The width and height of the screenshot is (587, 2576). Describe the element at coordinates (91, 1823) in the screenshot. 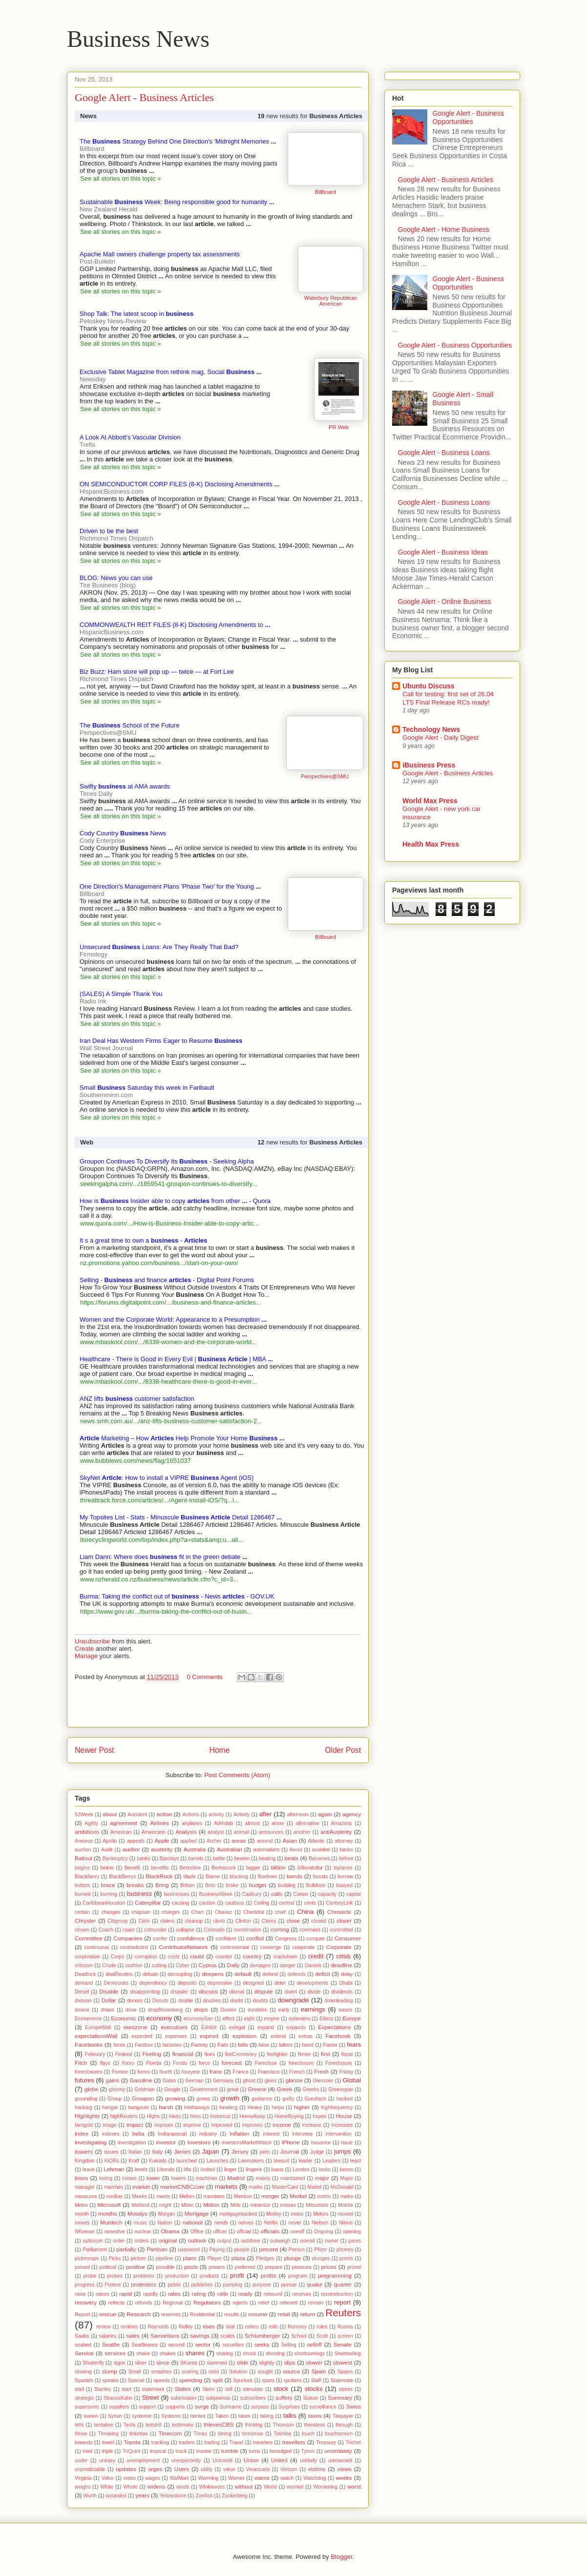

I see `Agility` at that location.